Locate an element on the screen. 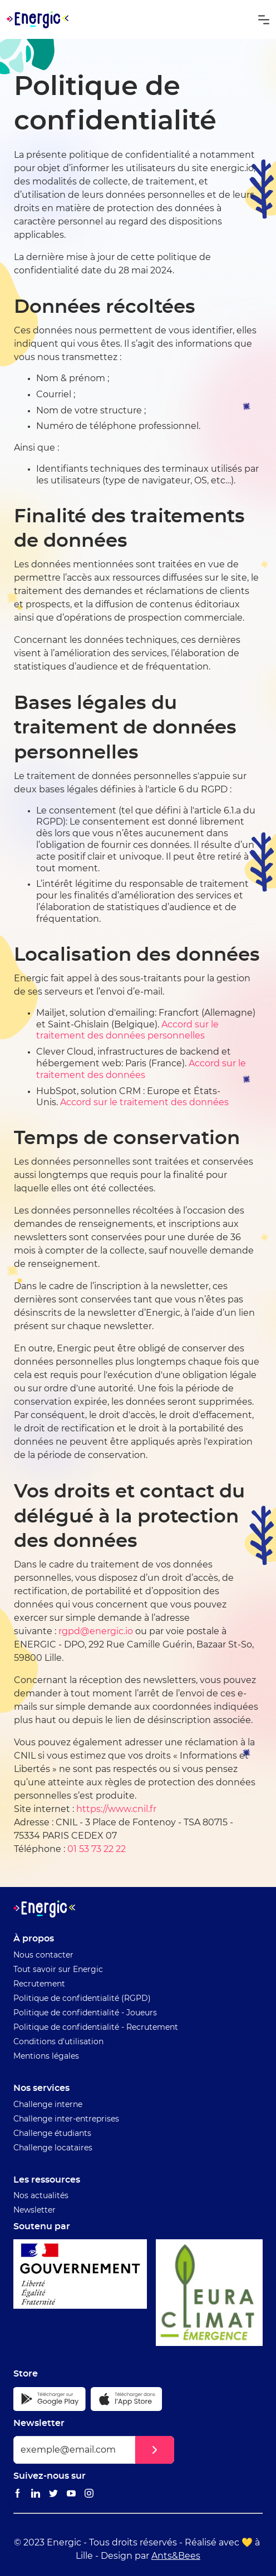 The height and width of the screenshot is (2576, 276). Recrutement is located at coordinates (39, 1984).